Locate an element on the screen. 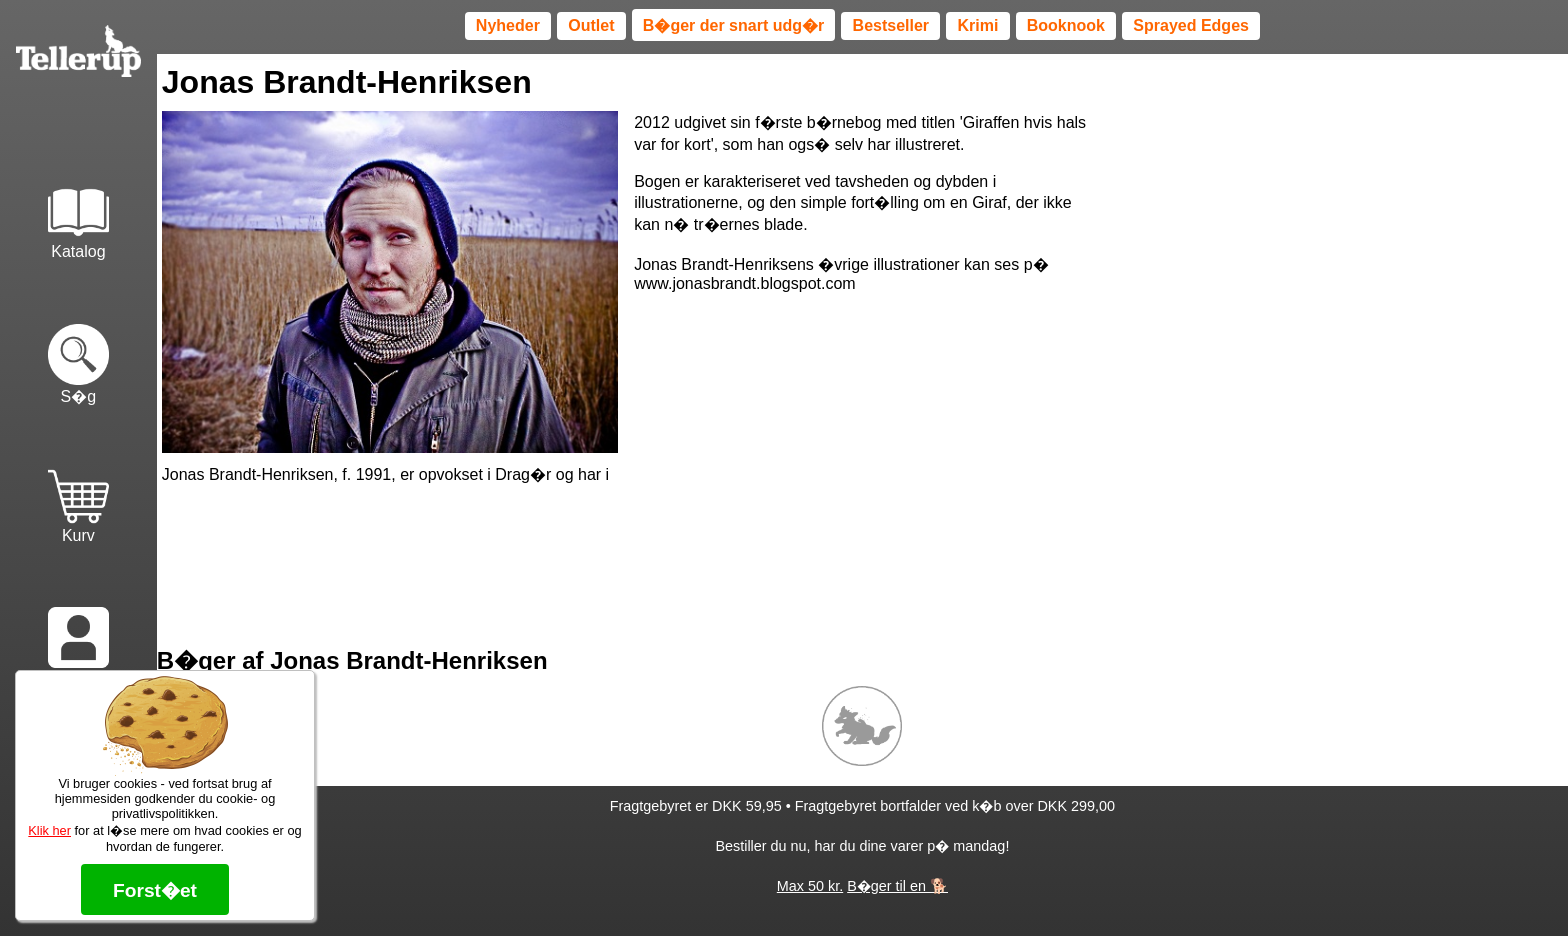 The image size is (1568, 936). Nyheder is located at coordinates (508, 25).